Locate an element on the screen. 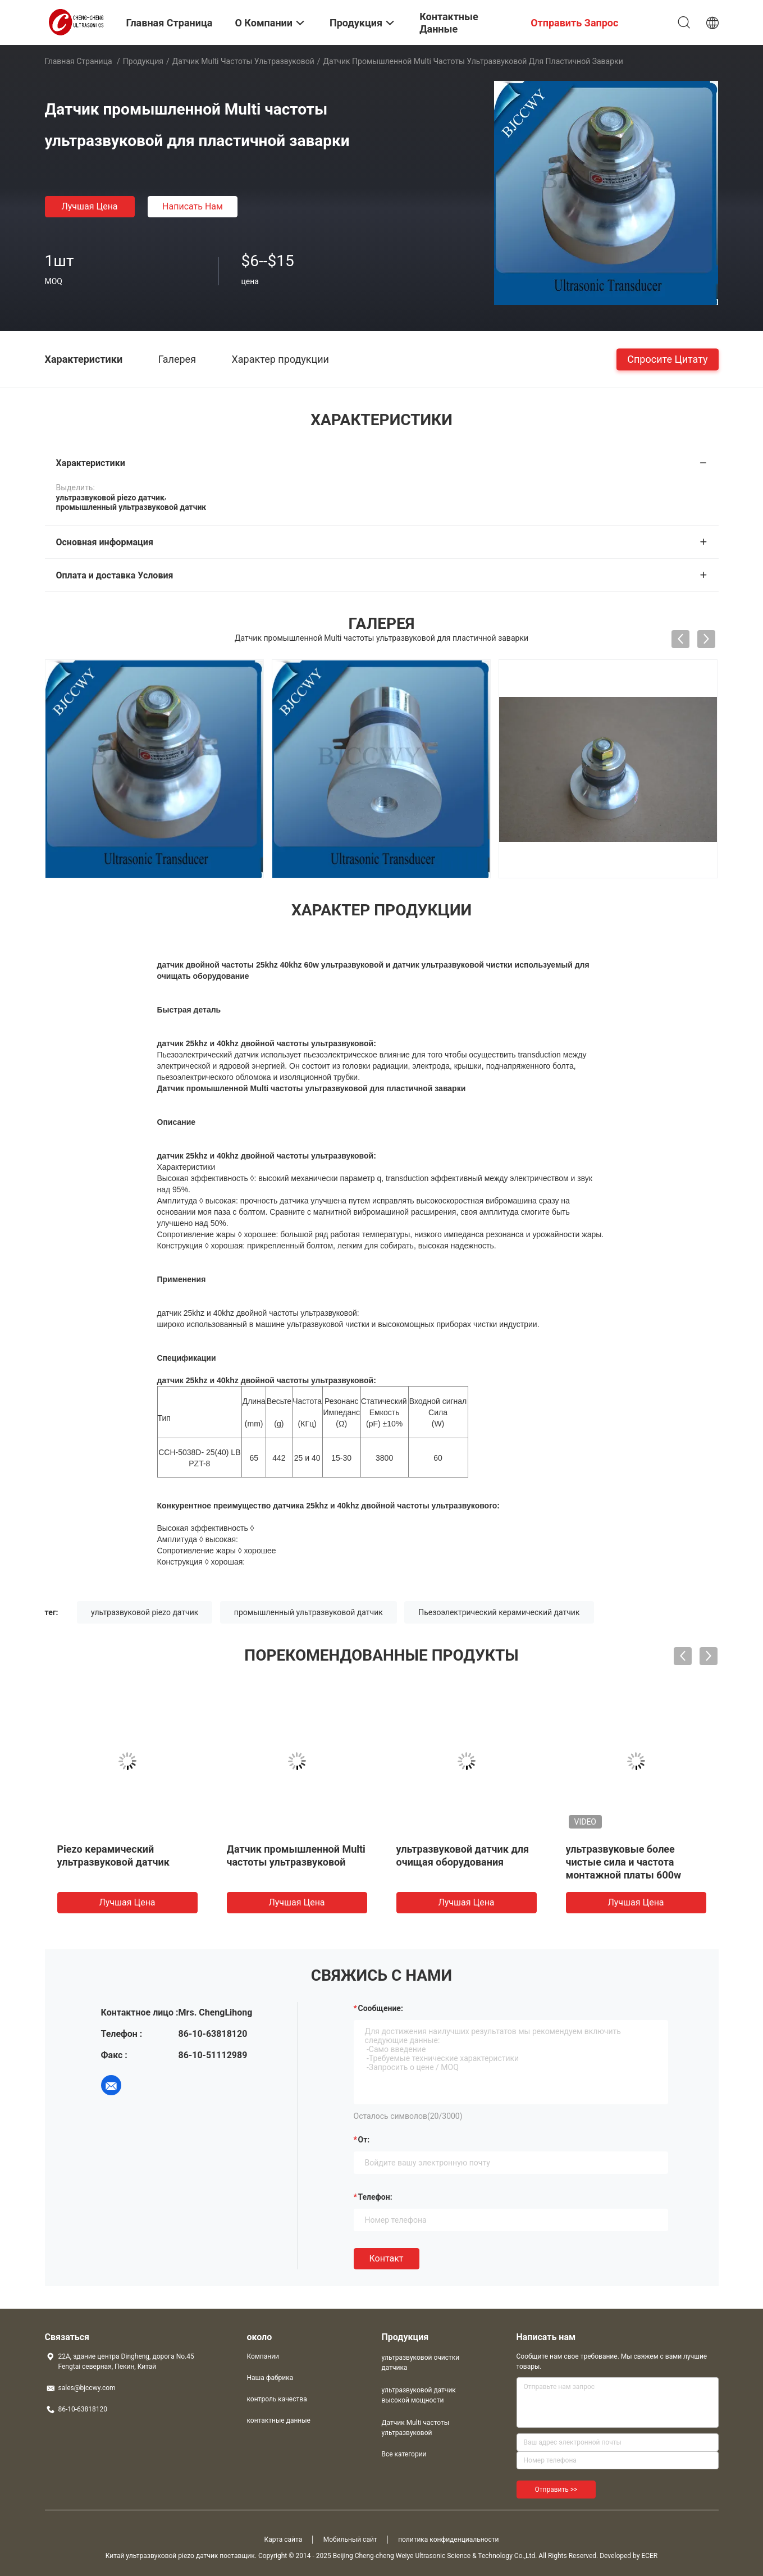  ECER is located at coordinates (649, 2556).